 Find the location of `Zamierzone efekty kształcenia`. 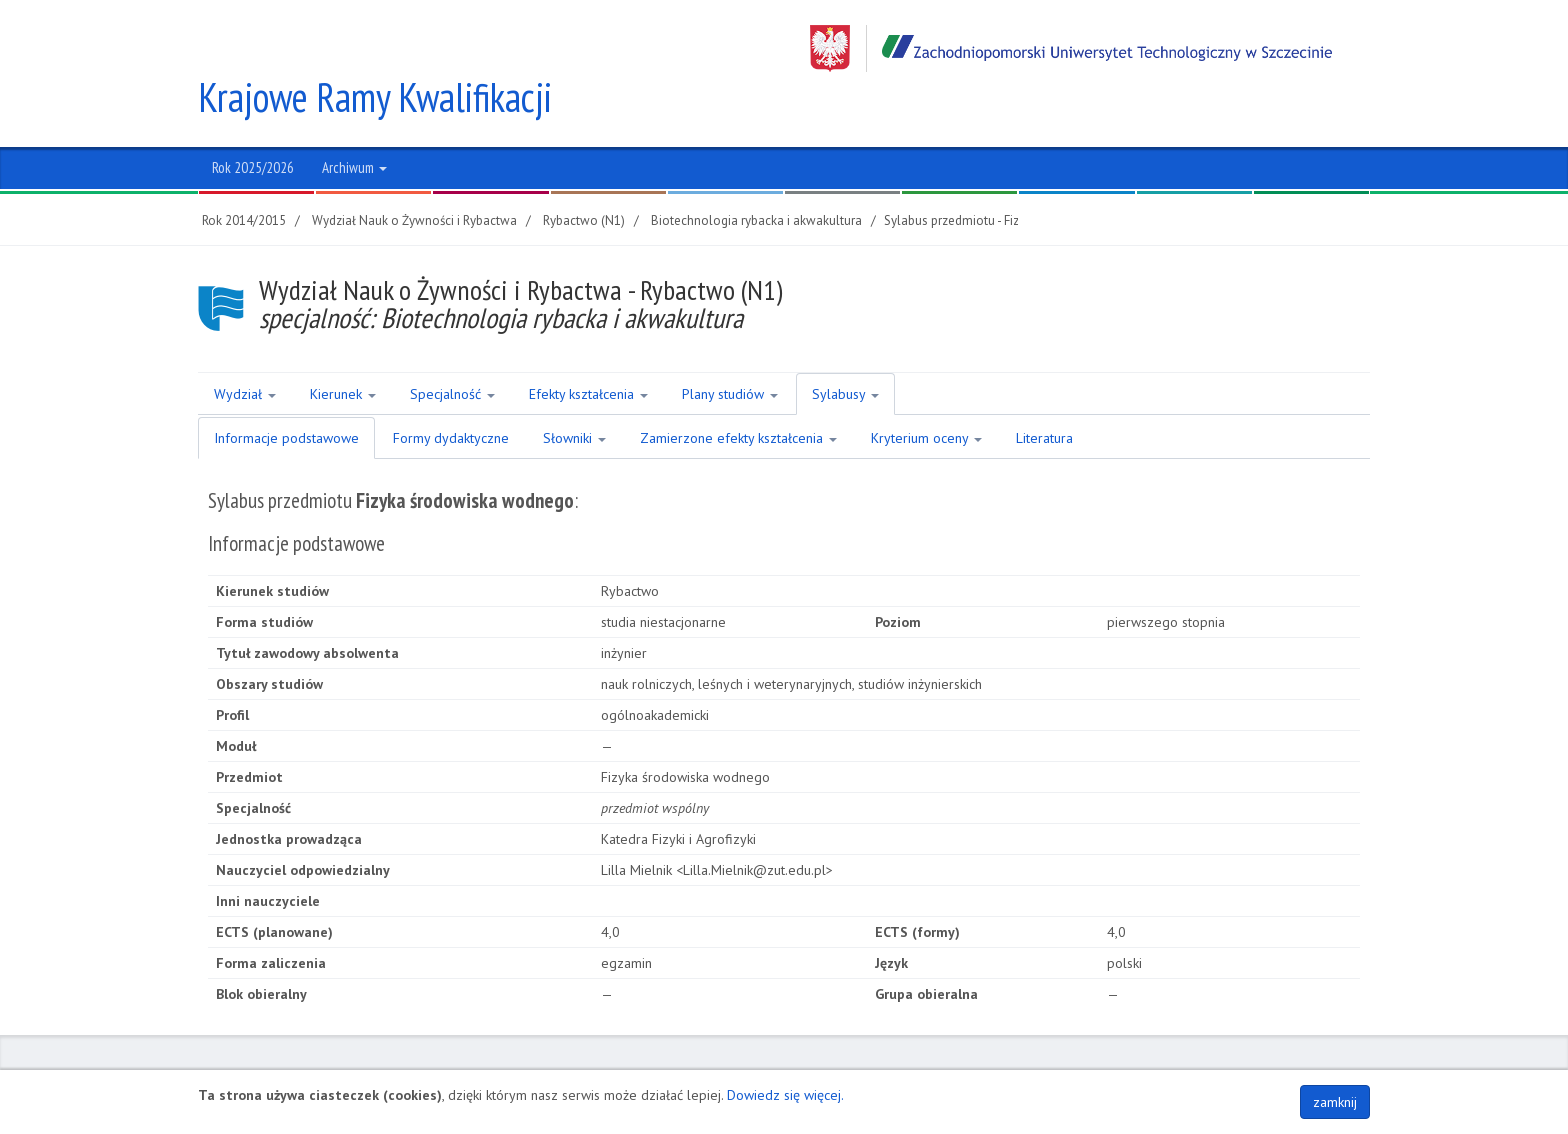

Zamierzone efekty kształcenia is located at coordinates (738, 391).